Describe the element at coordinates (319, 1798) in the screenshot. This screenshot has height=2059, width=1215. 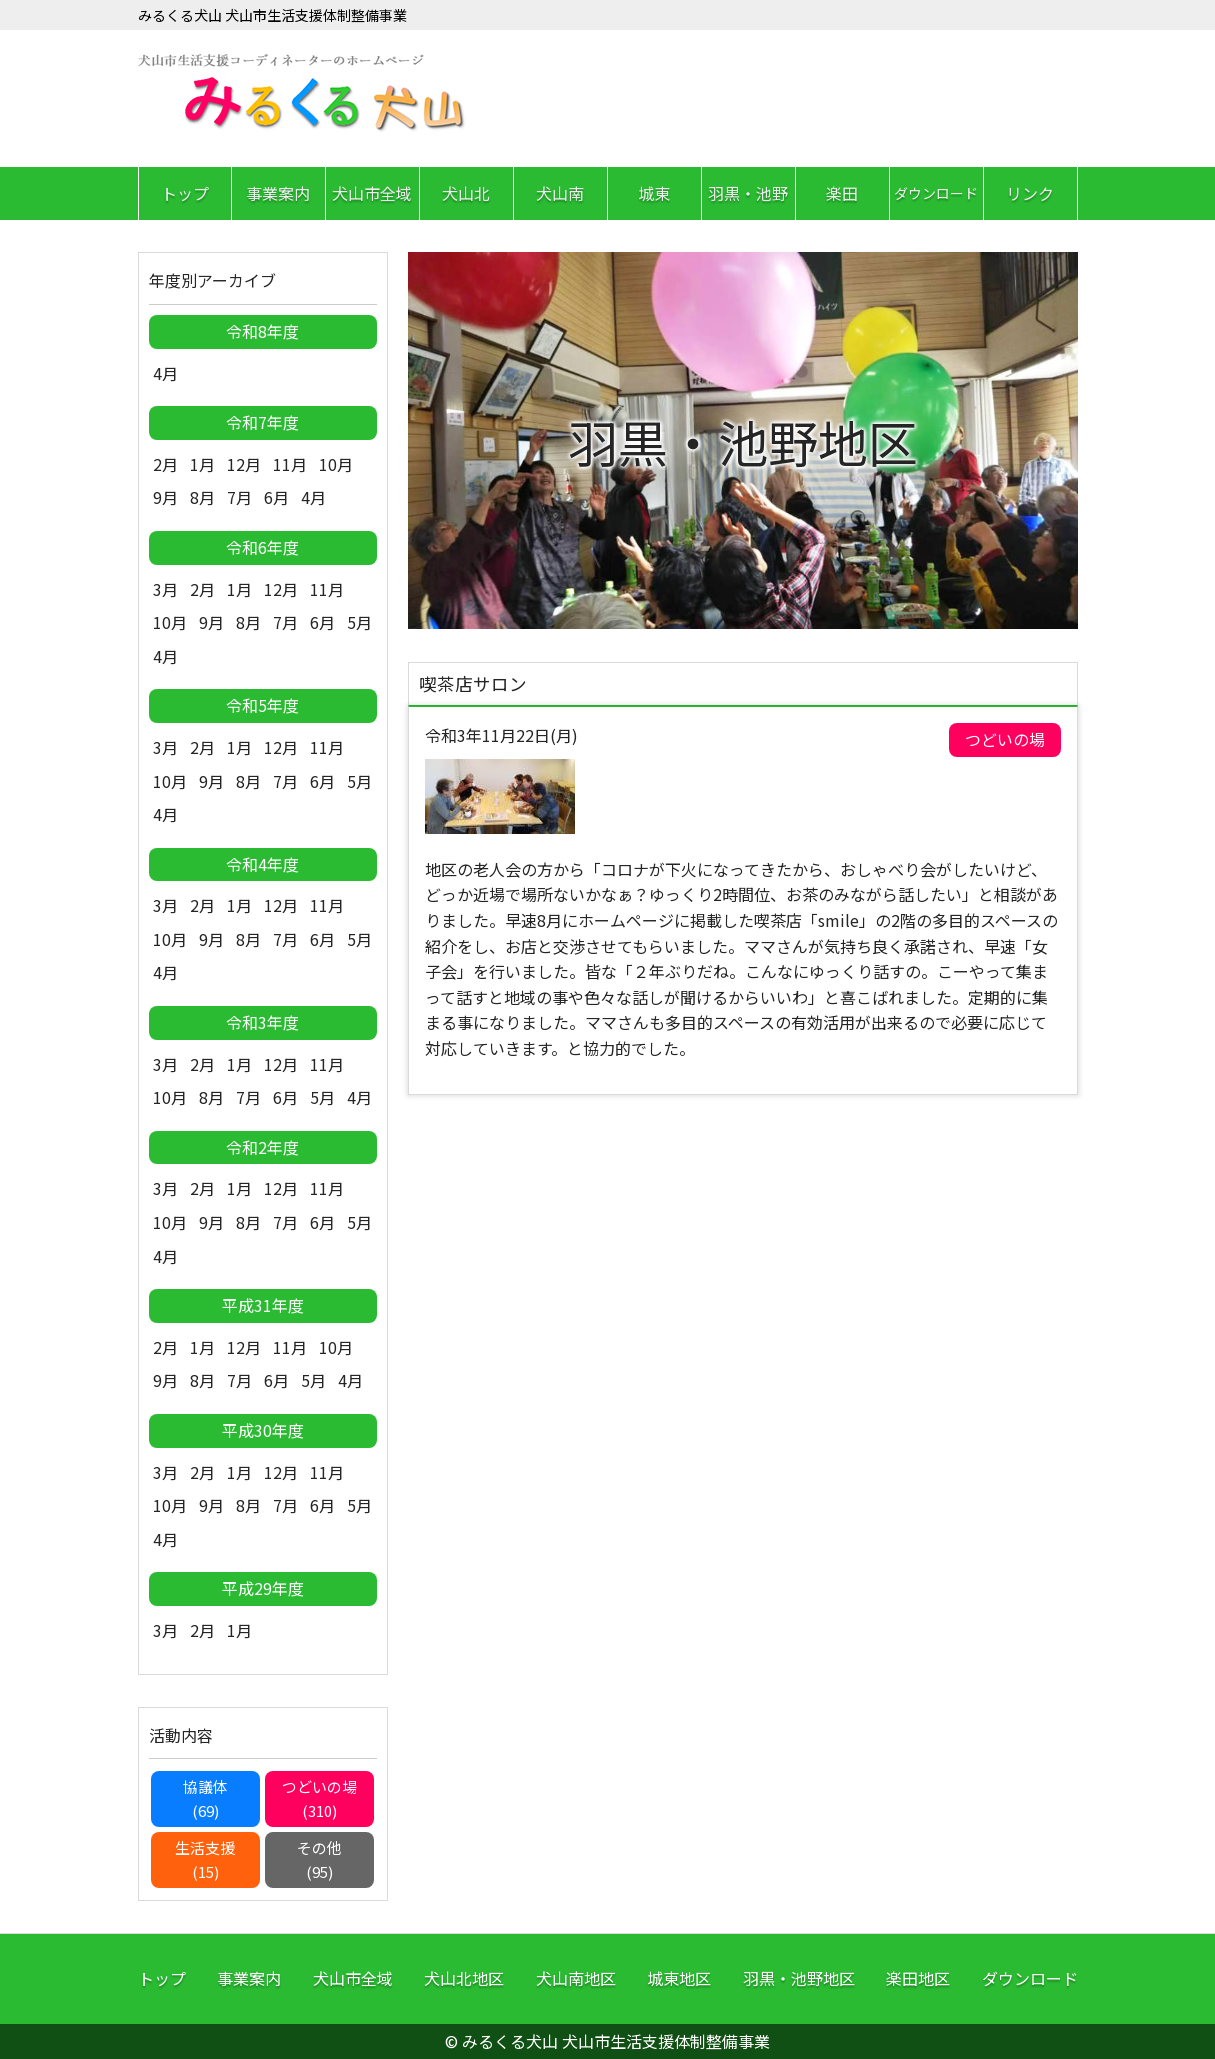
I see `つどいの場(310)` at that location.